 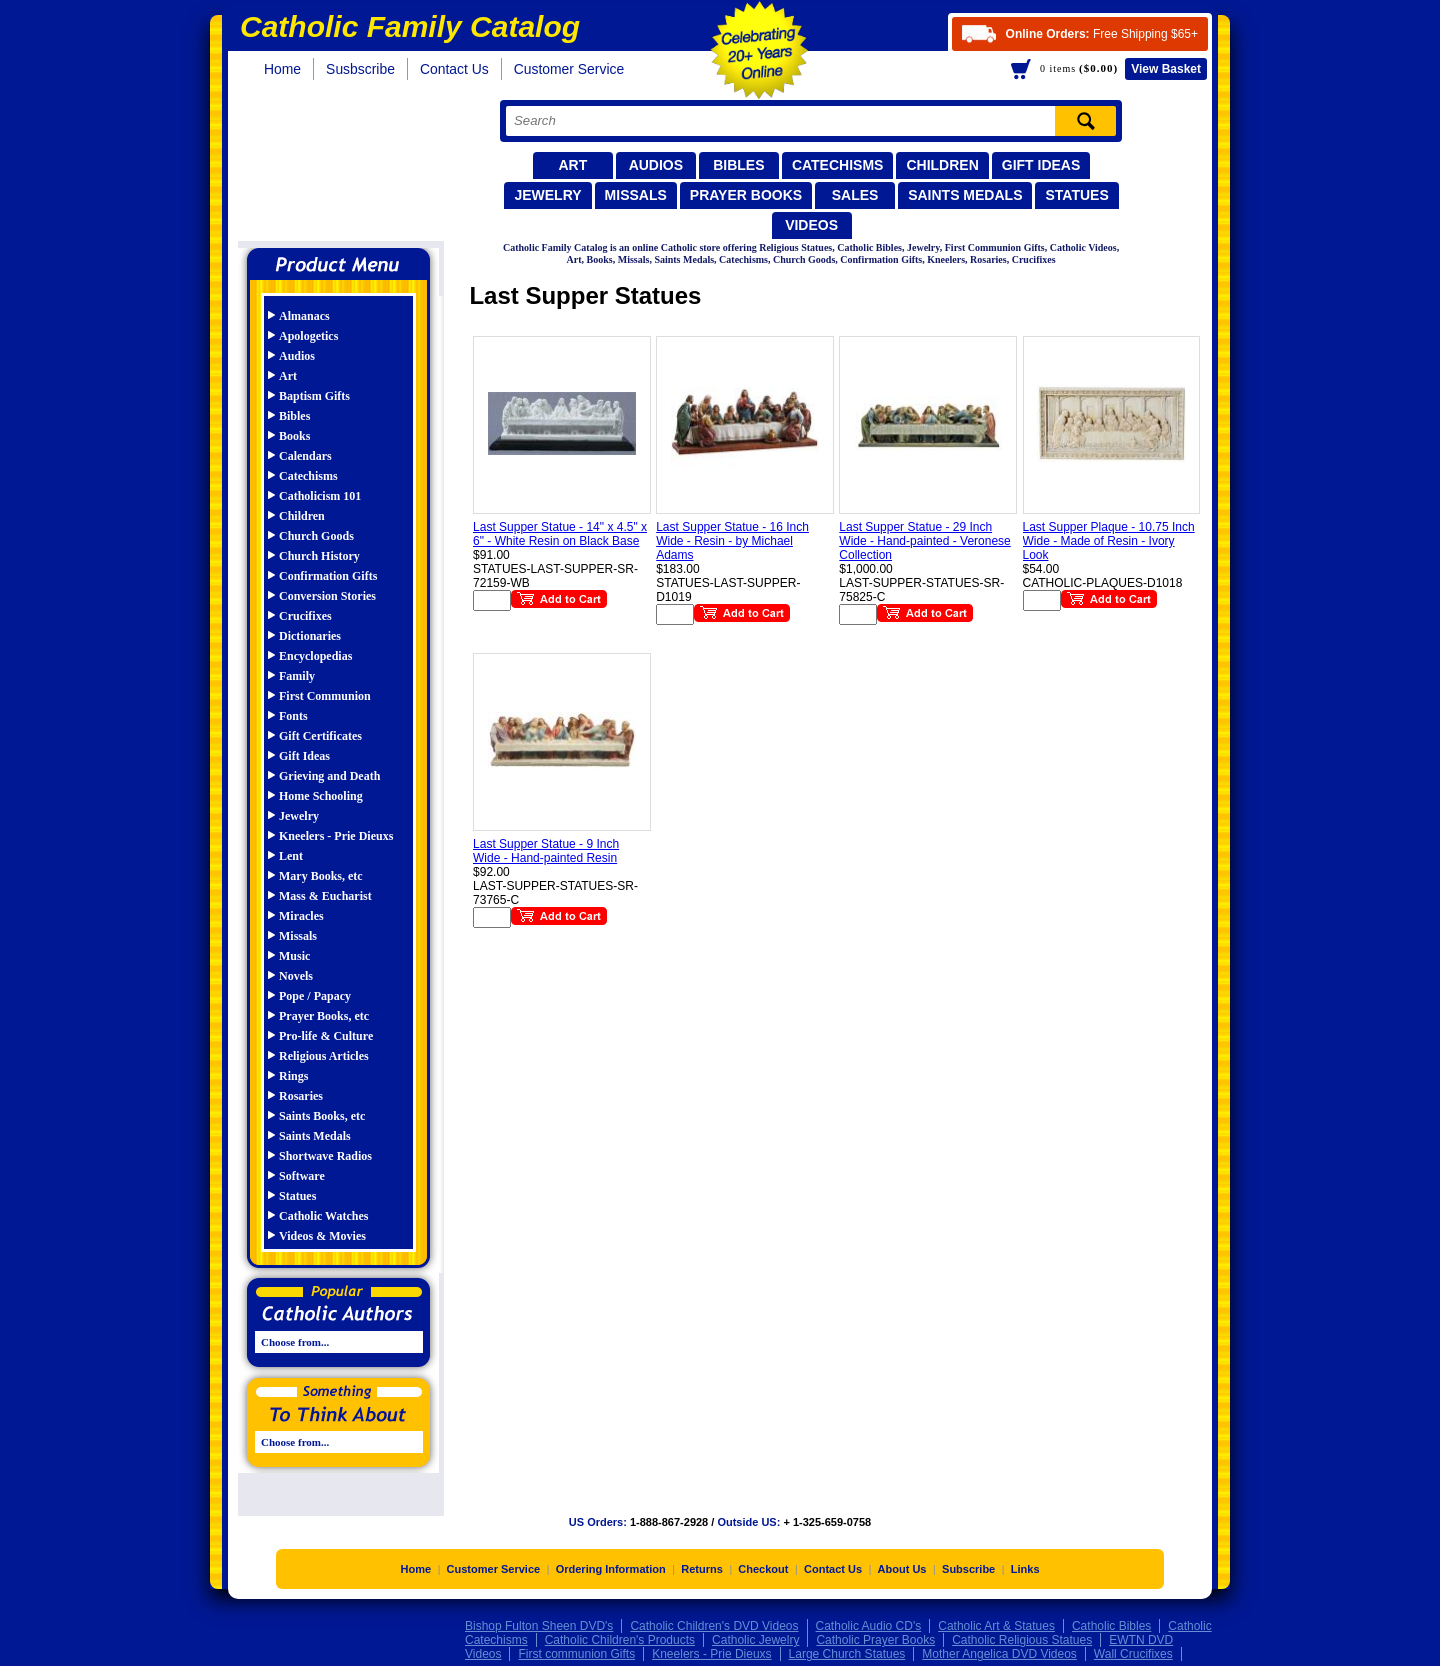 What do you see at coordinates (572, 165) in the screenshot?
I see `Art` at bounding box center [572, 165].